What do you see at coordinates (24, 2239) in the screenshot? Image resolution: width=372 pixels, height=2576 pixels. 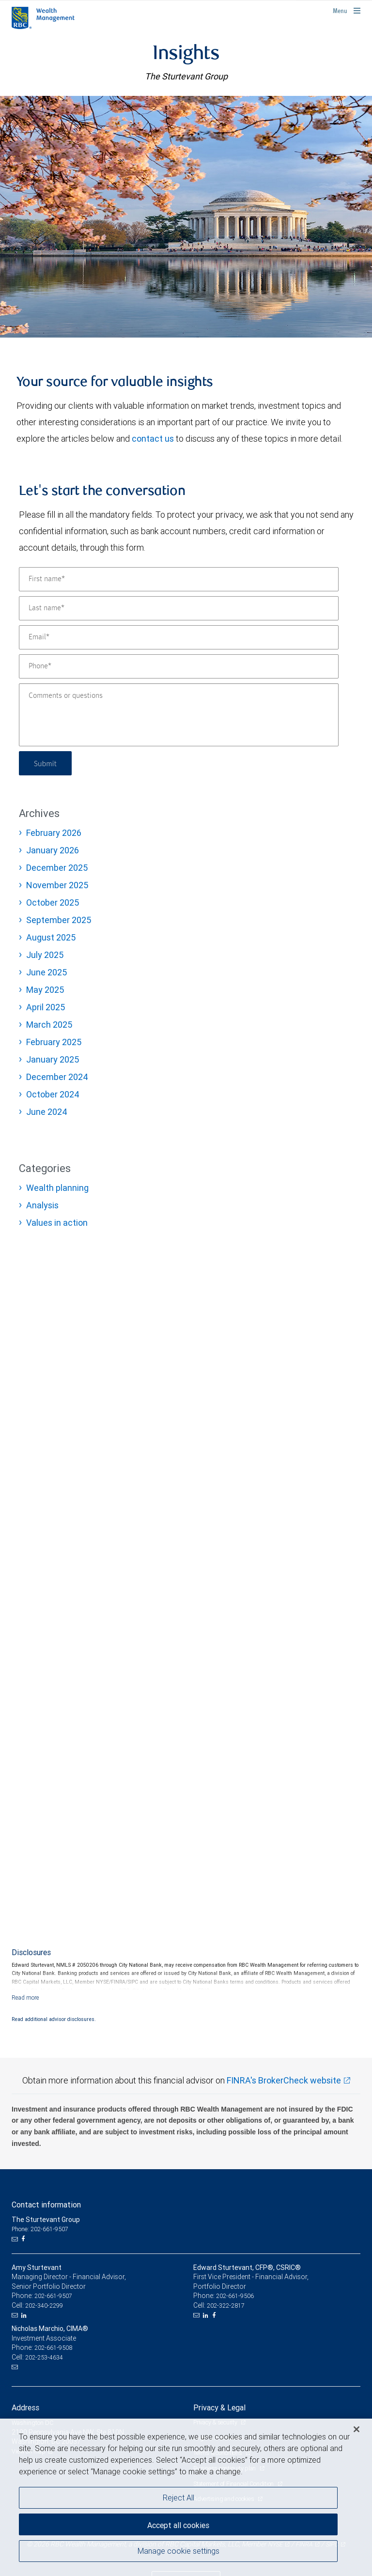 I see `[Facebook]` at bounding box center [24, 2239].